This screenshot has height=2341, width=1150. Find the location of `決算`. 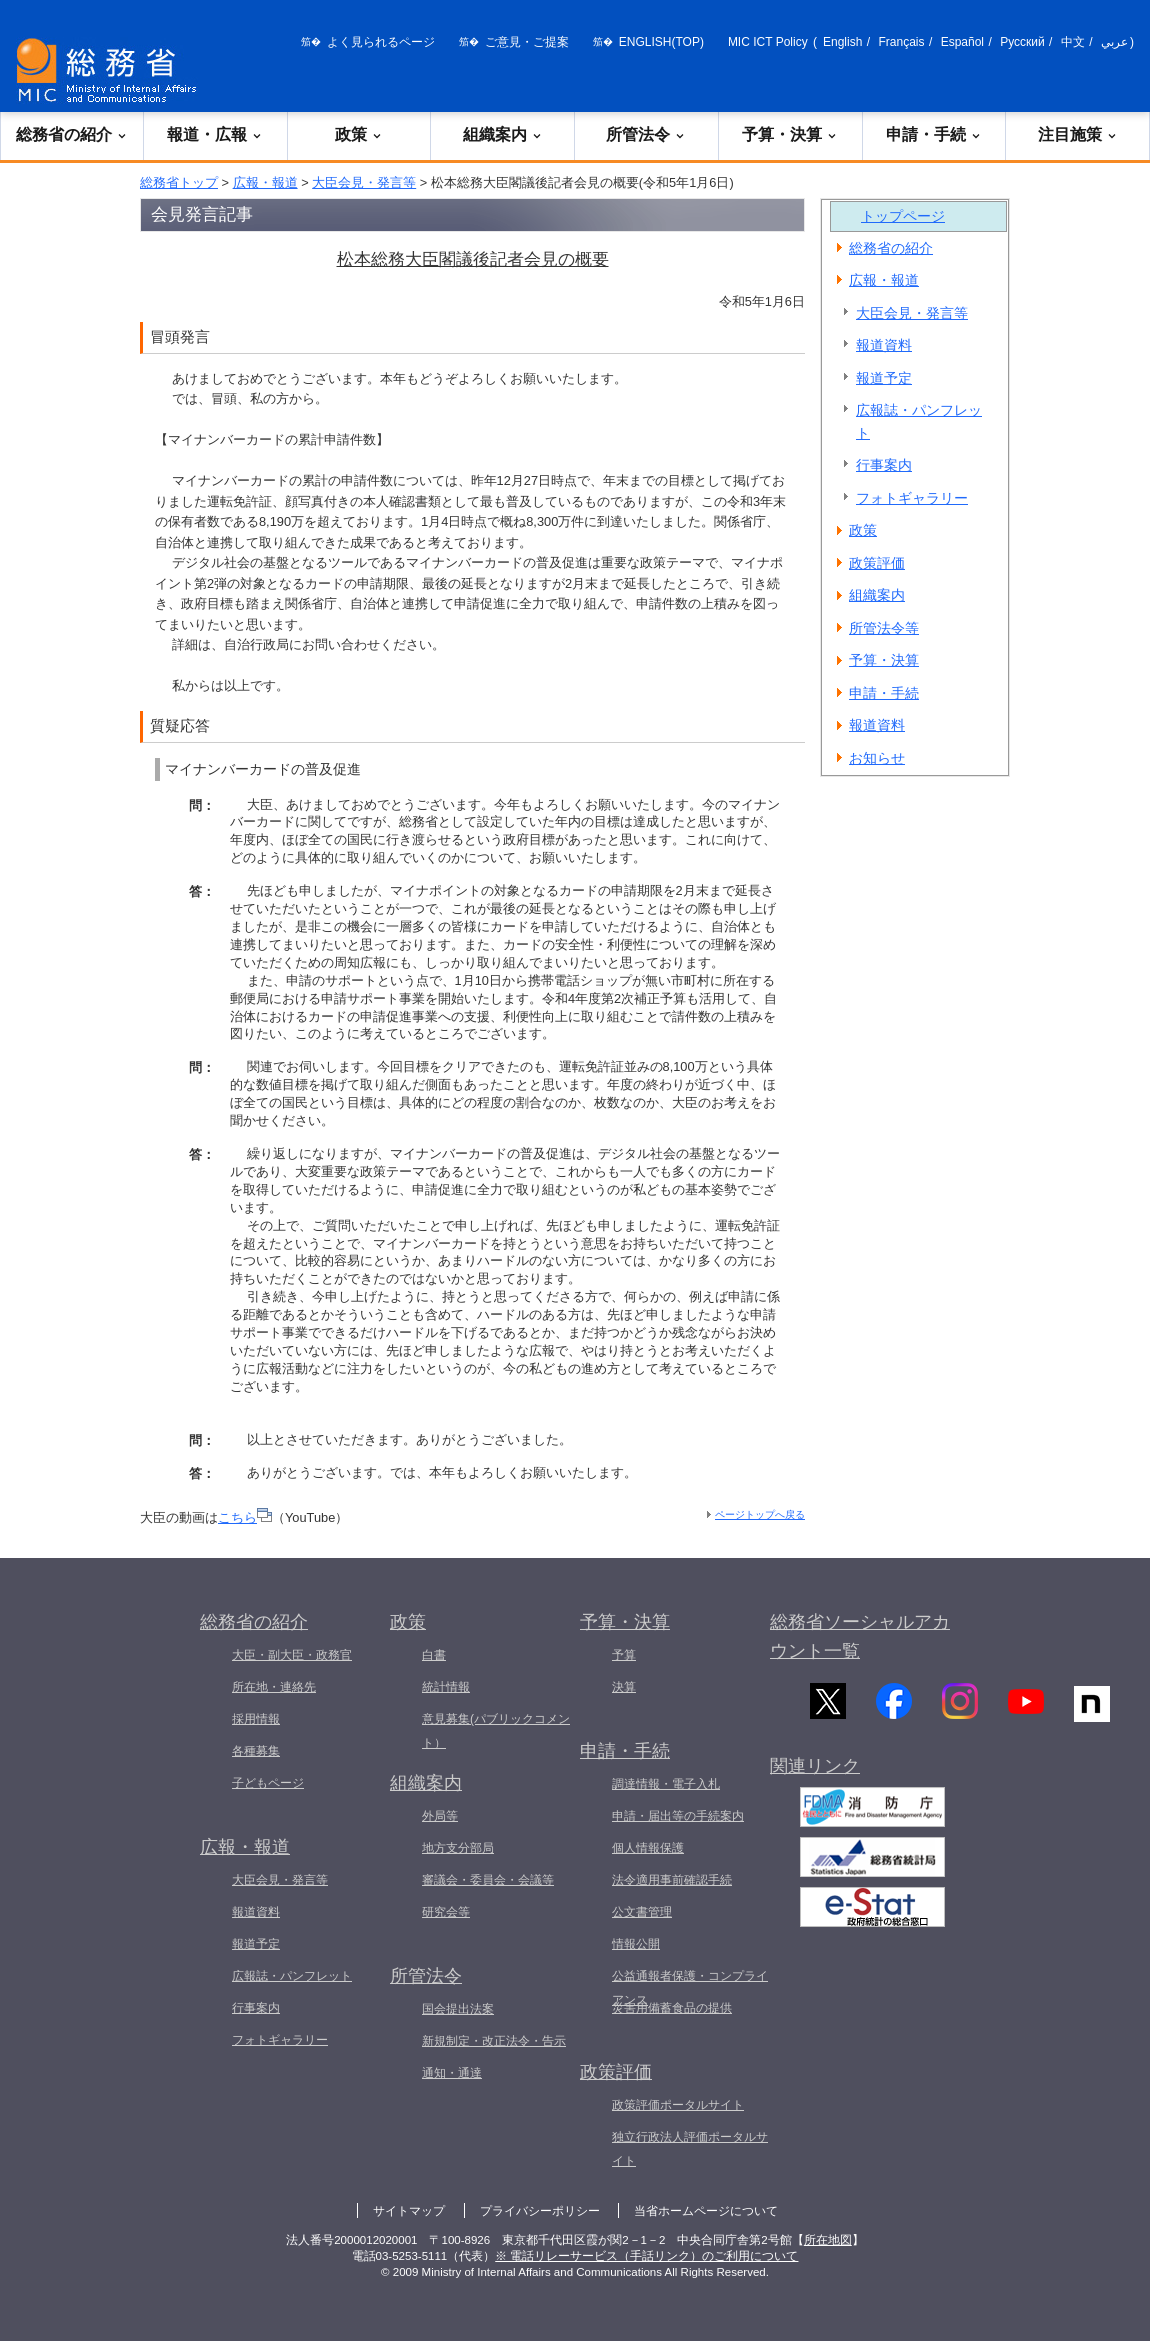

決算 is located at coordinates (624, 1687).